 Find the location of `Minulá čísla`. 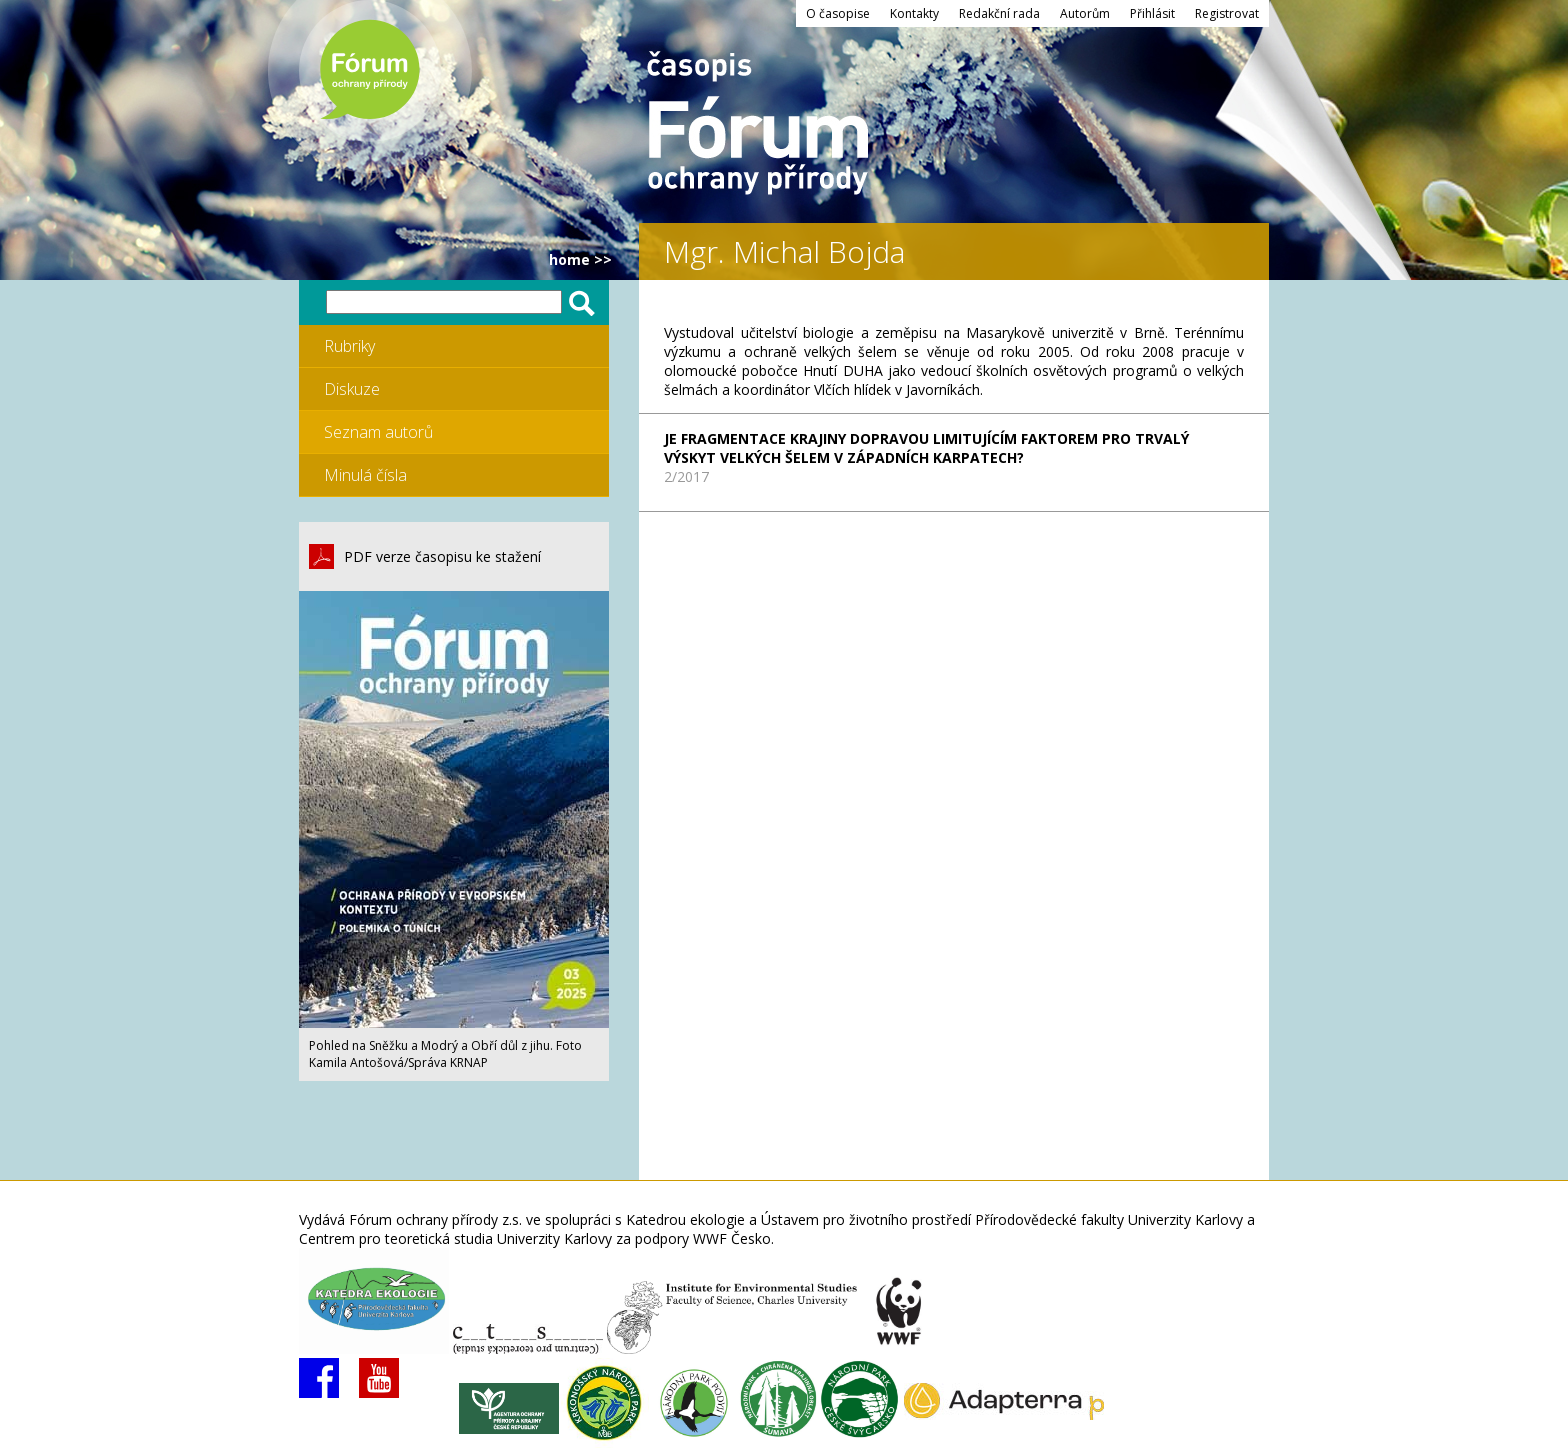

Minulá čísla is located at coordinates (365, 475).